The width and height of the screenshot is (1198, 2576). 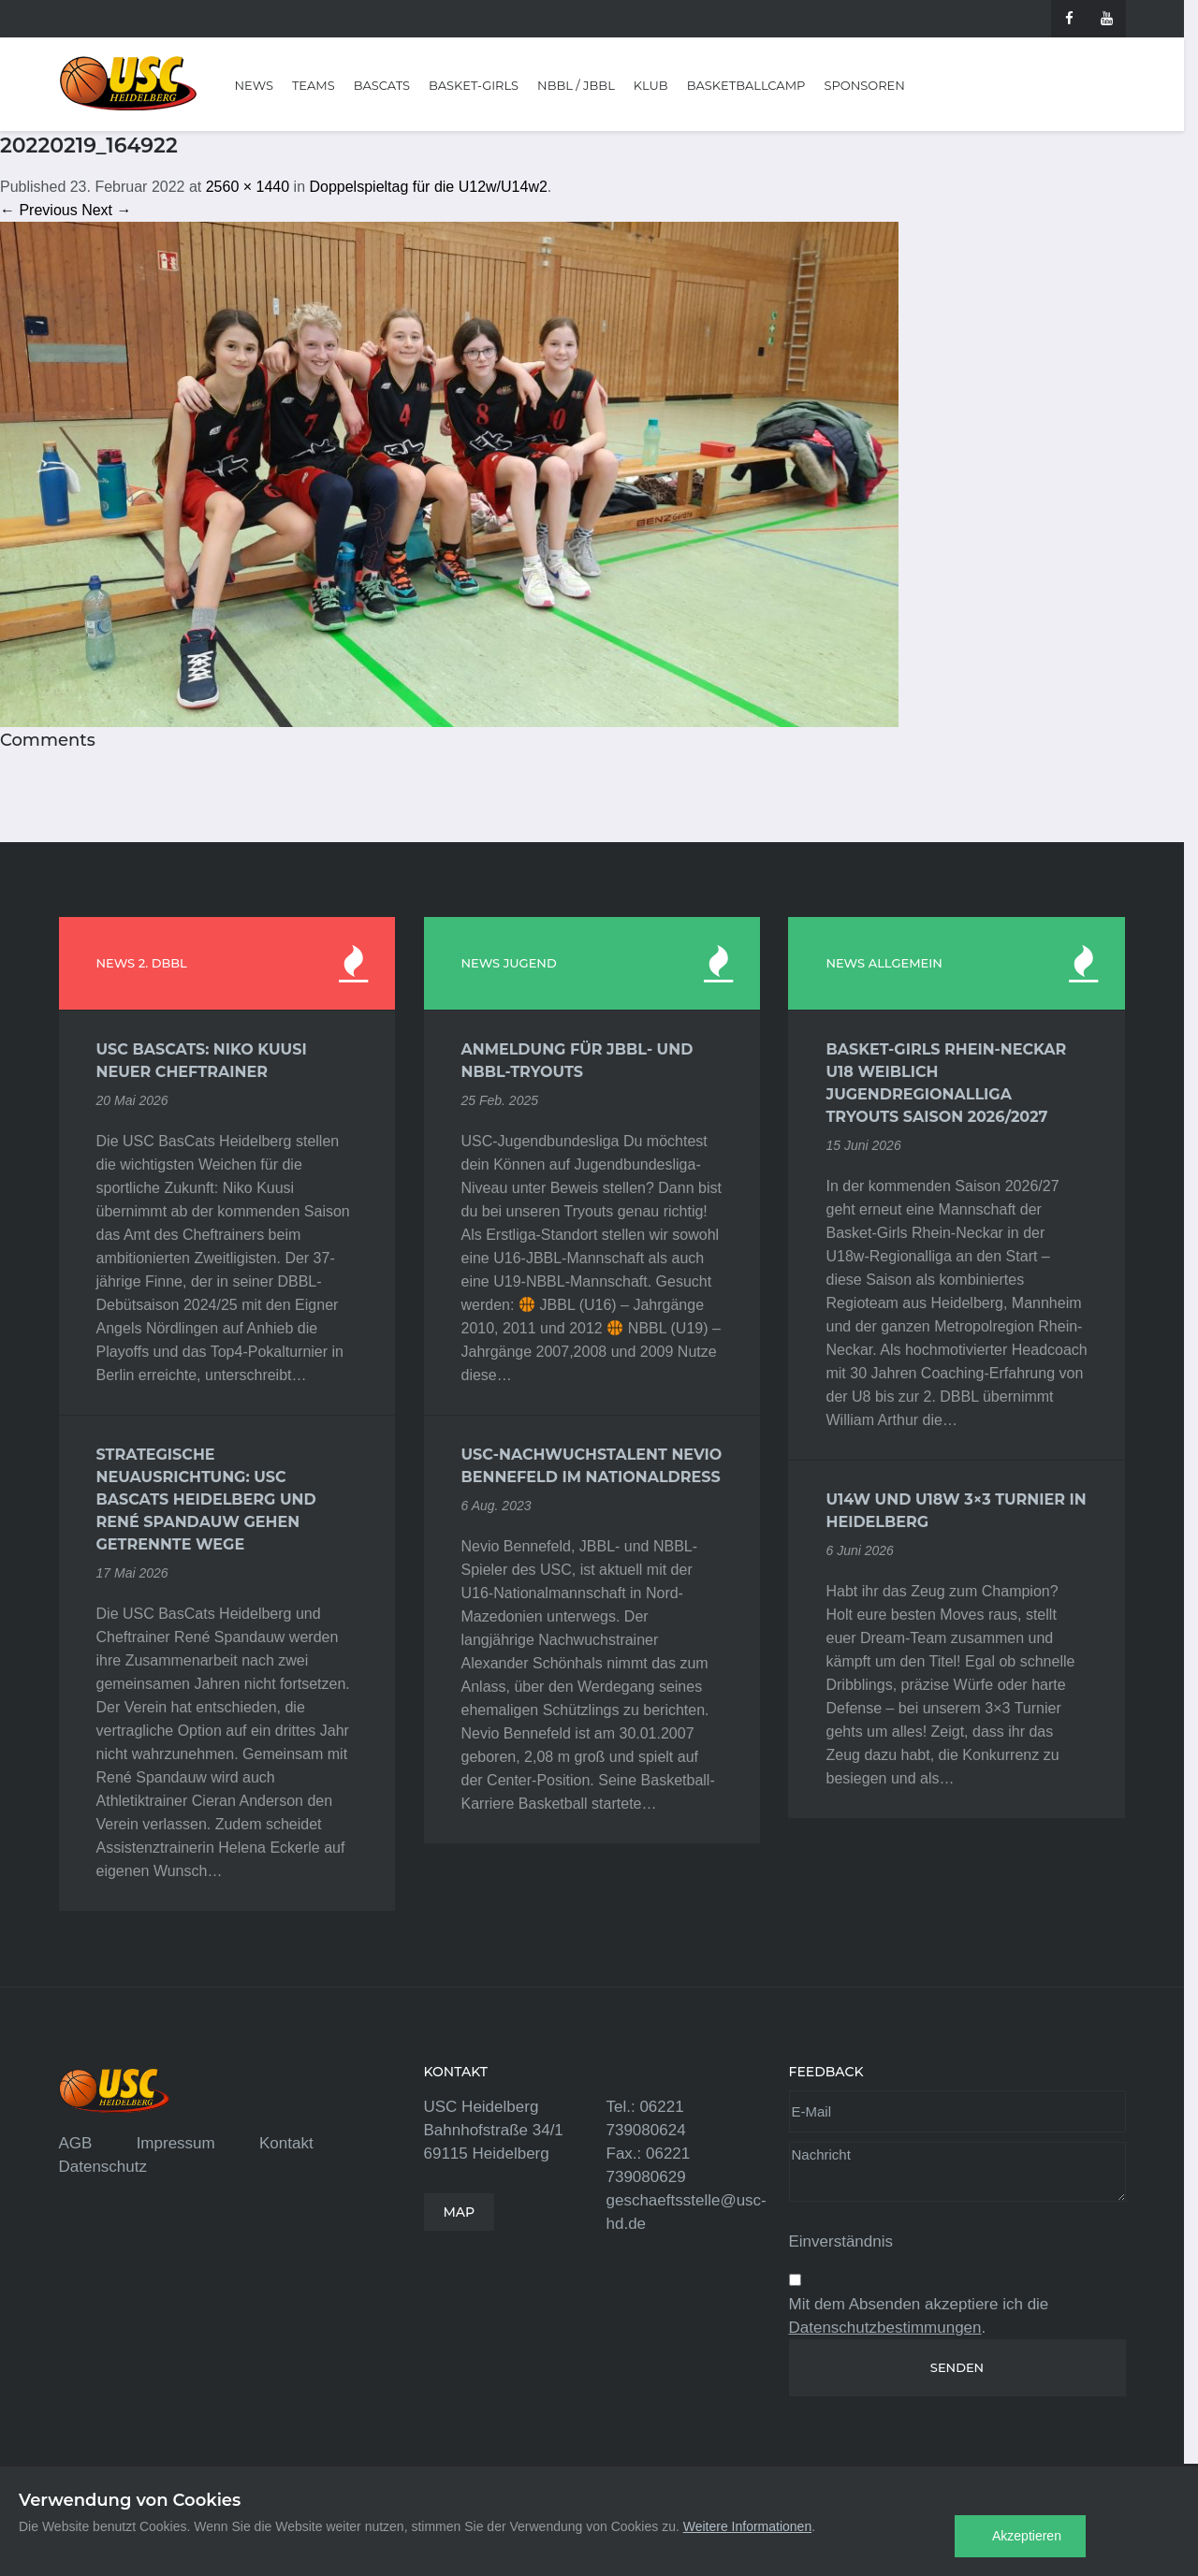 I want to click on Teams, so click(x=313, y=85).